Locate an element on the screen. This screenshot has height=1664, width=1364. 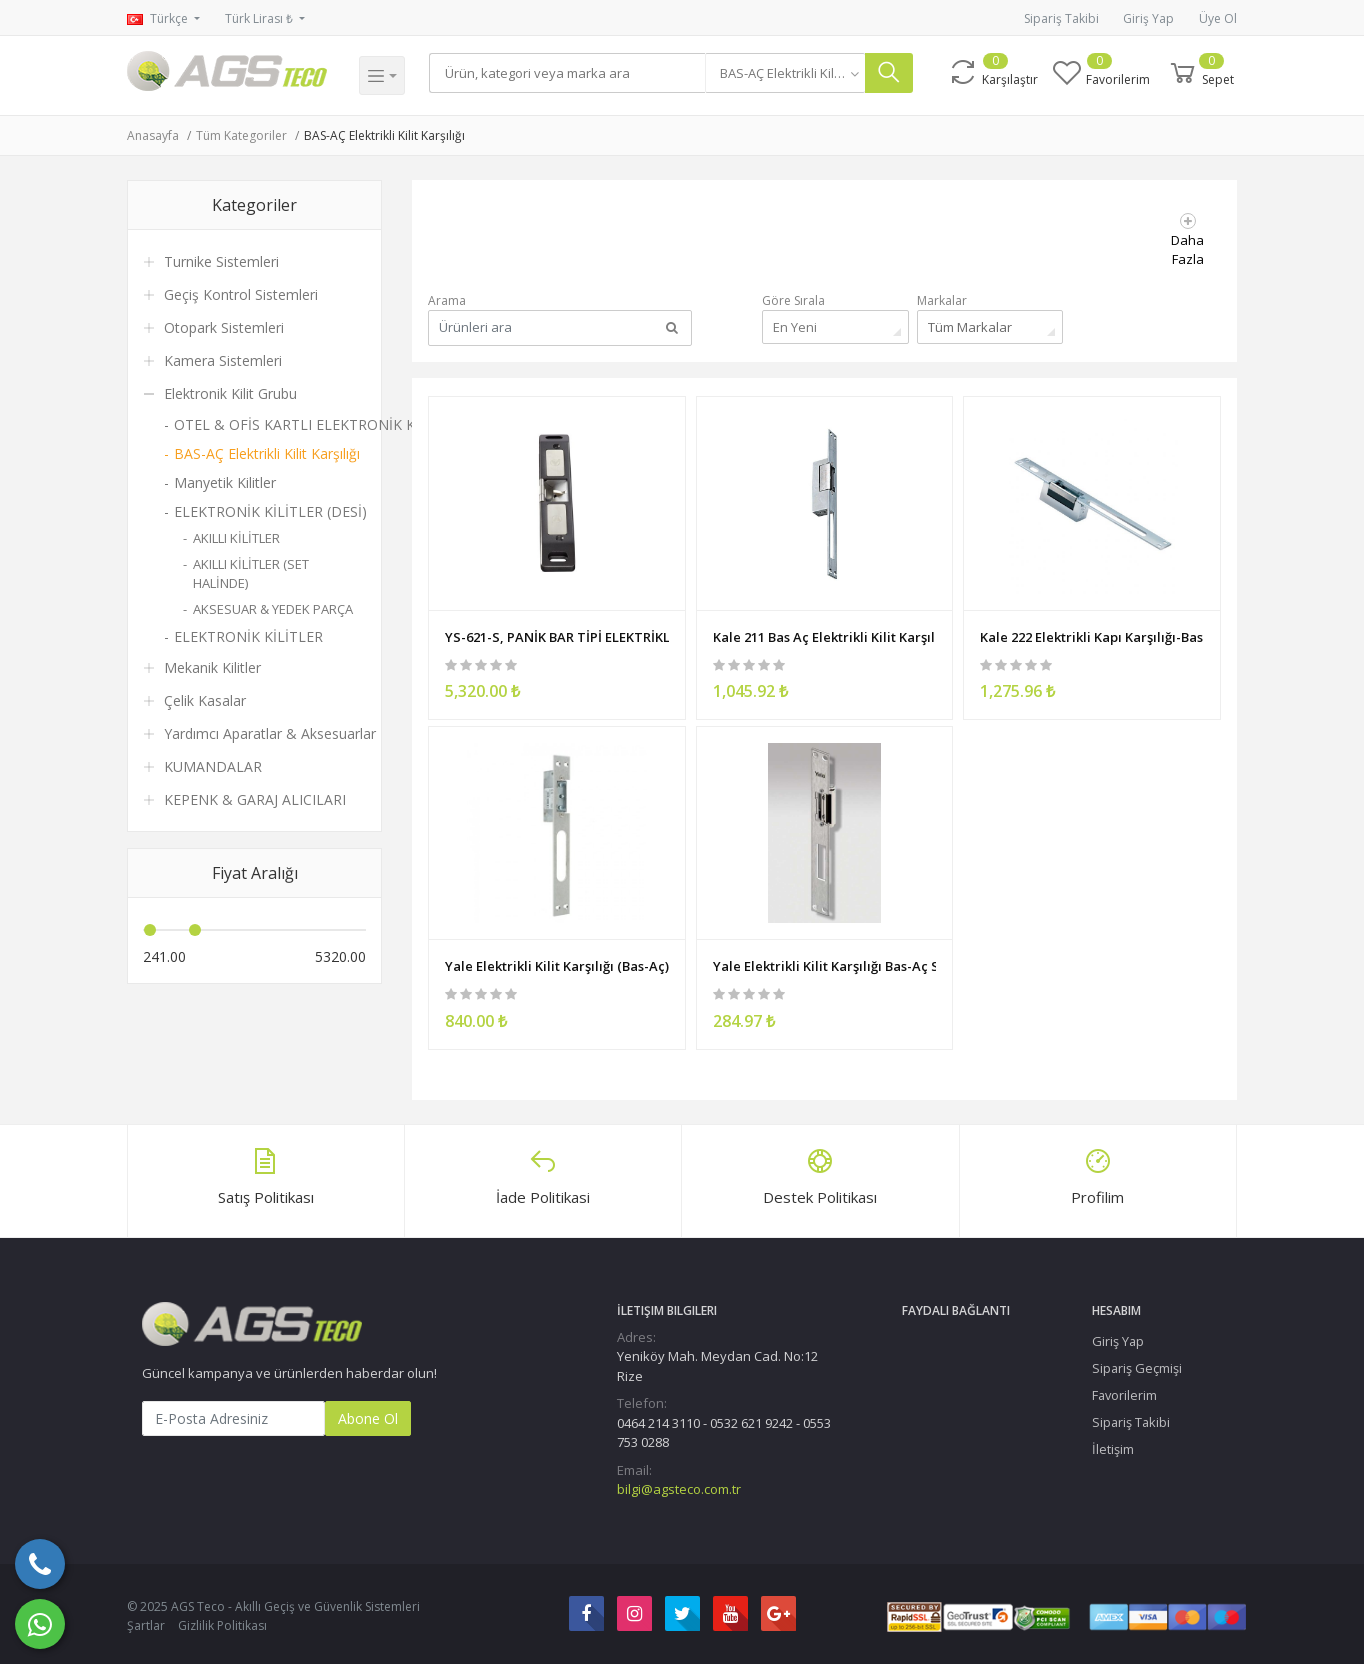
YS-621-S, PANİK BAR TİPİ ELEKTRİKLİ KİLİT KARŞILIĞI is located at coordinates (557, 630).